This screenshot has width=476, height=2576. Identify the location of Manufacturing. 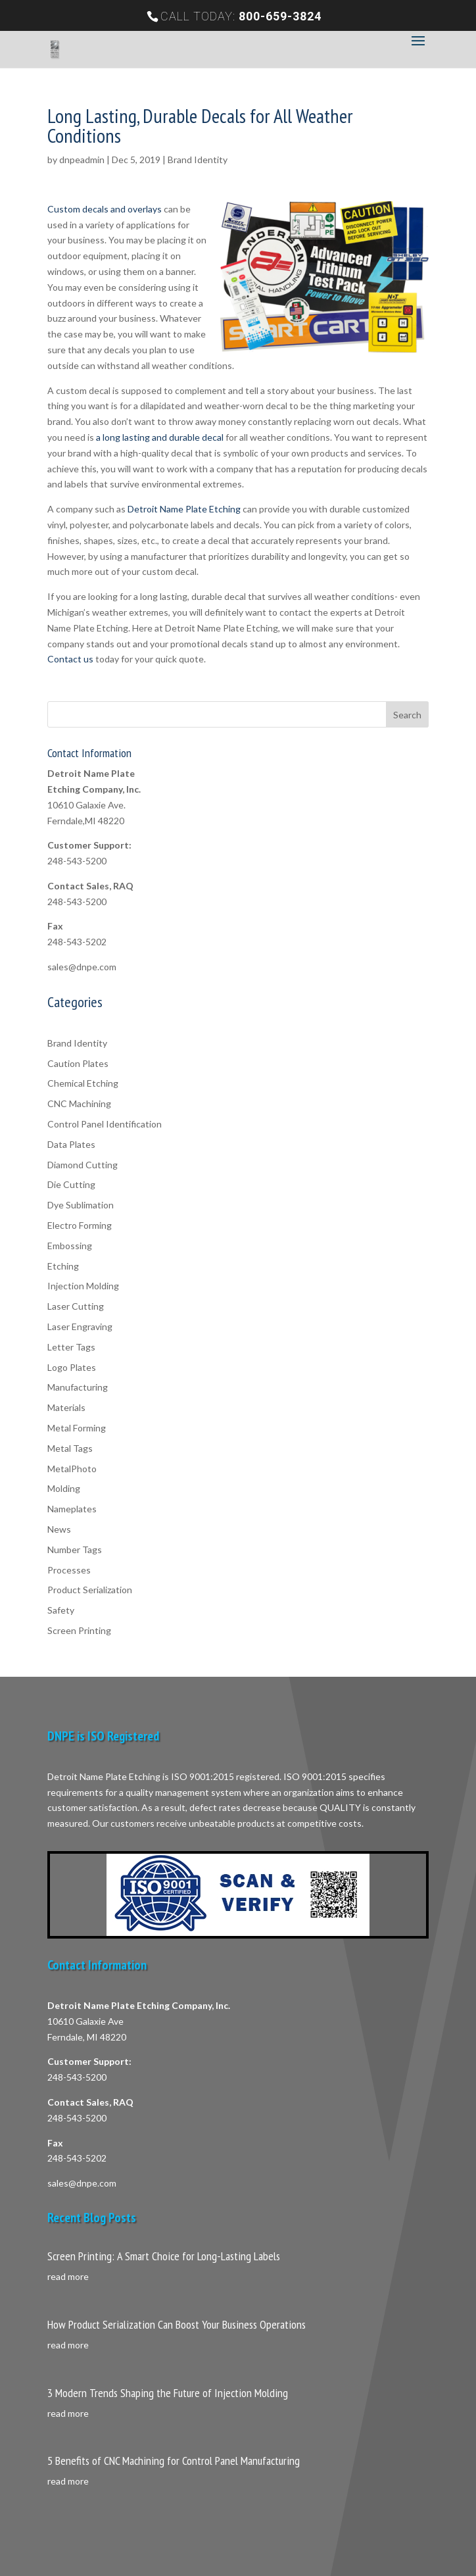
(77, 1387).